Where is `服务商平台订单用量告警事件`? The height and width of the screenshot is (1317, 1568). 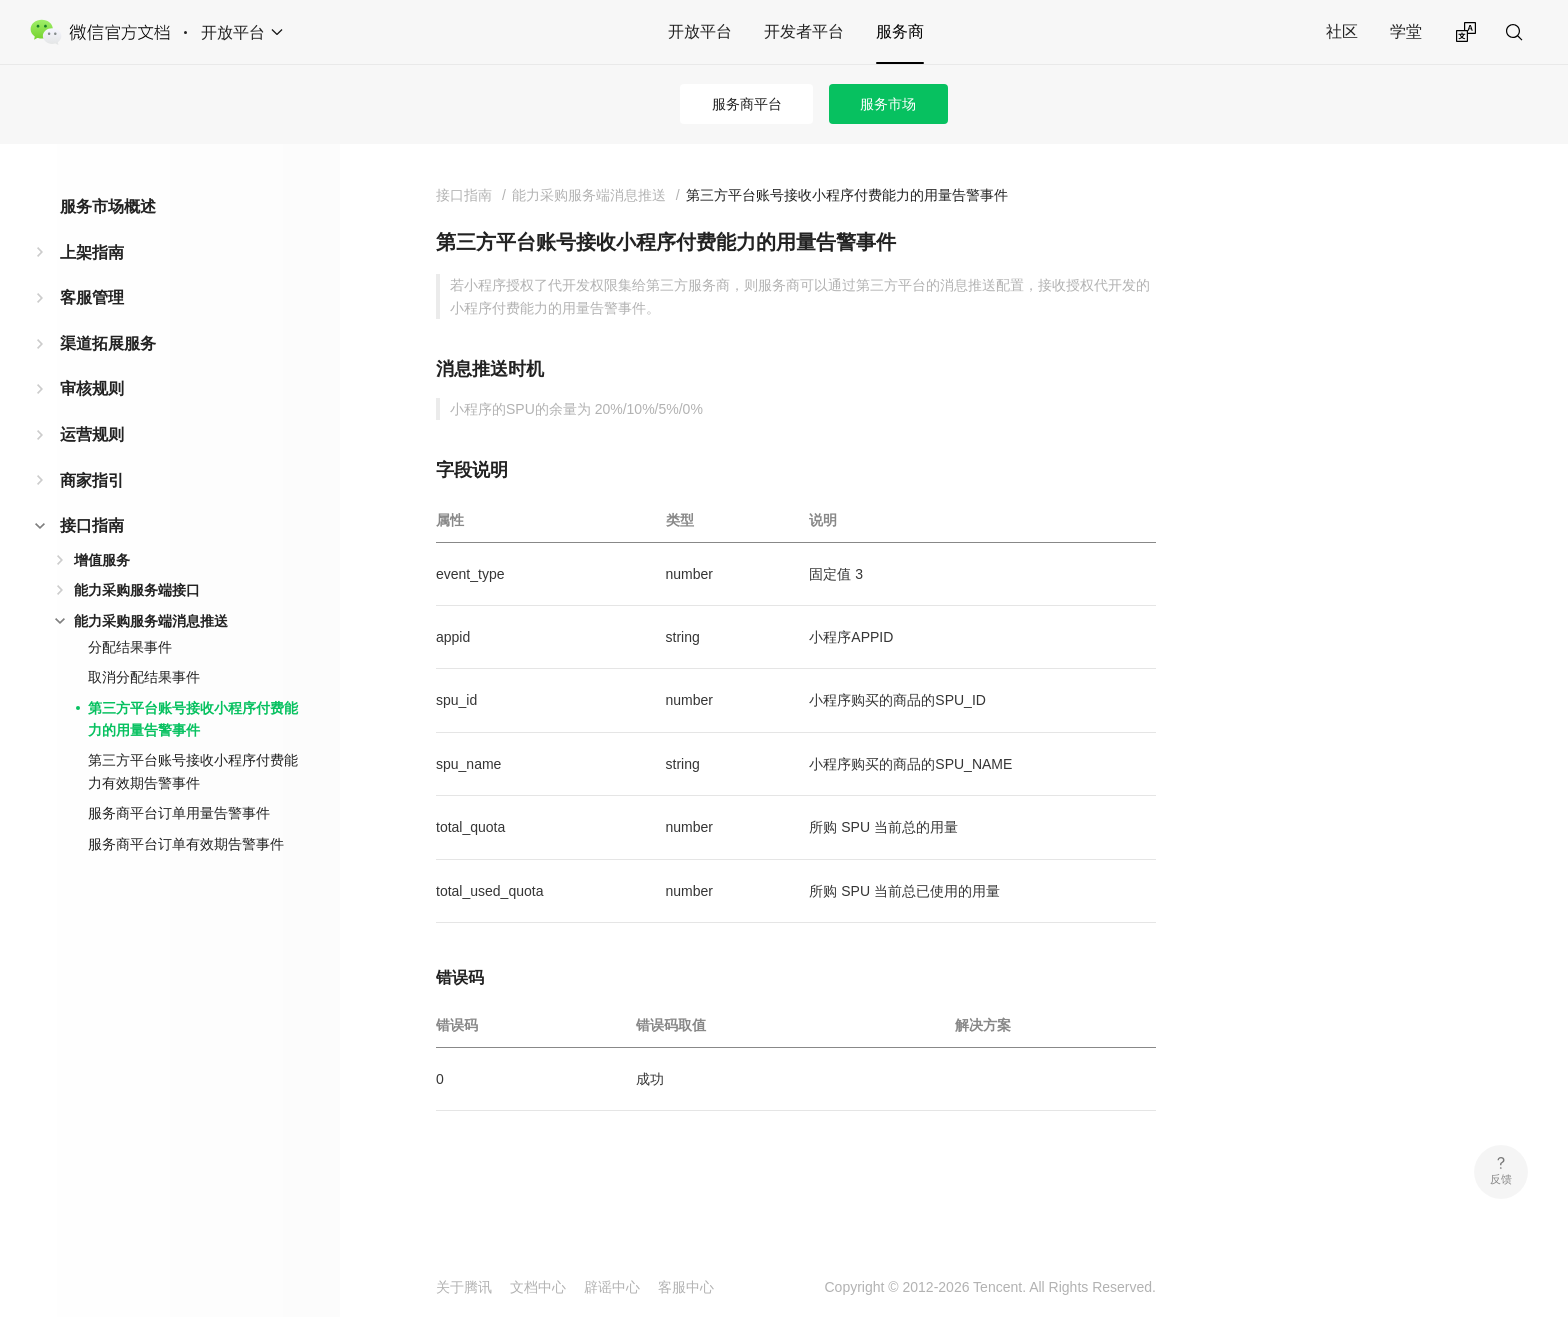 服务商平台订单用量告警事件 is located at coordinates (179, 813).